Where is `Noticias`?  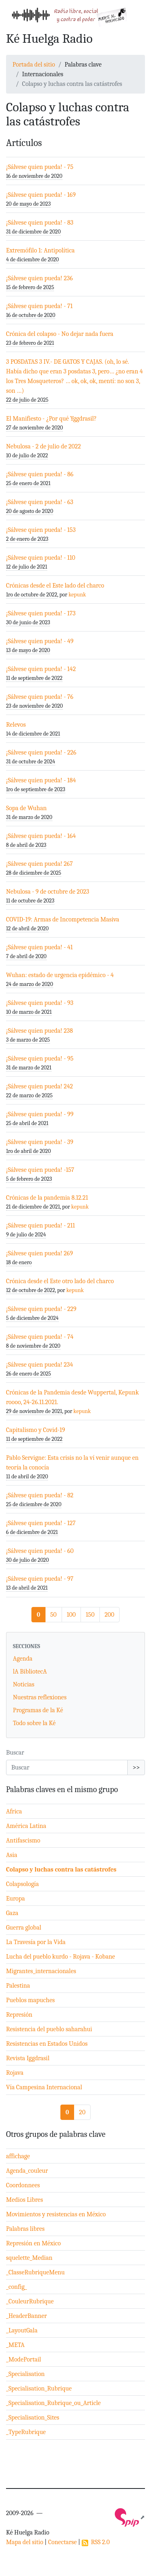
Noticias is located at coordinates (23, 1684).